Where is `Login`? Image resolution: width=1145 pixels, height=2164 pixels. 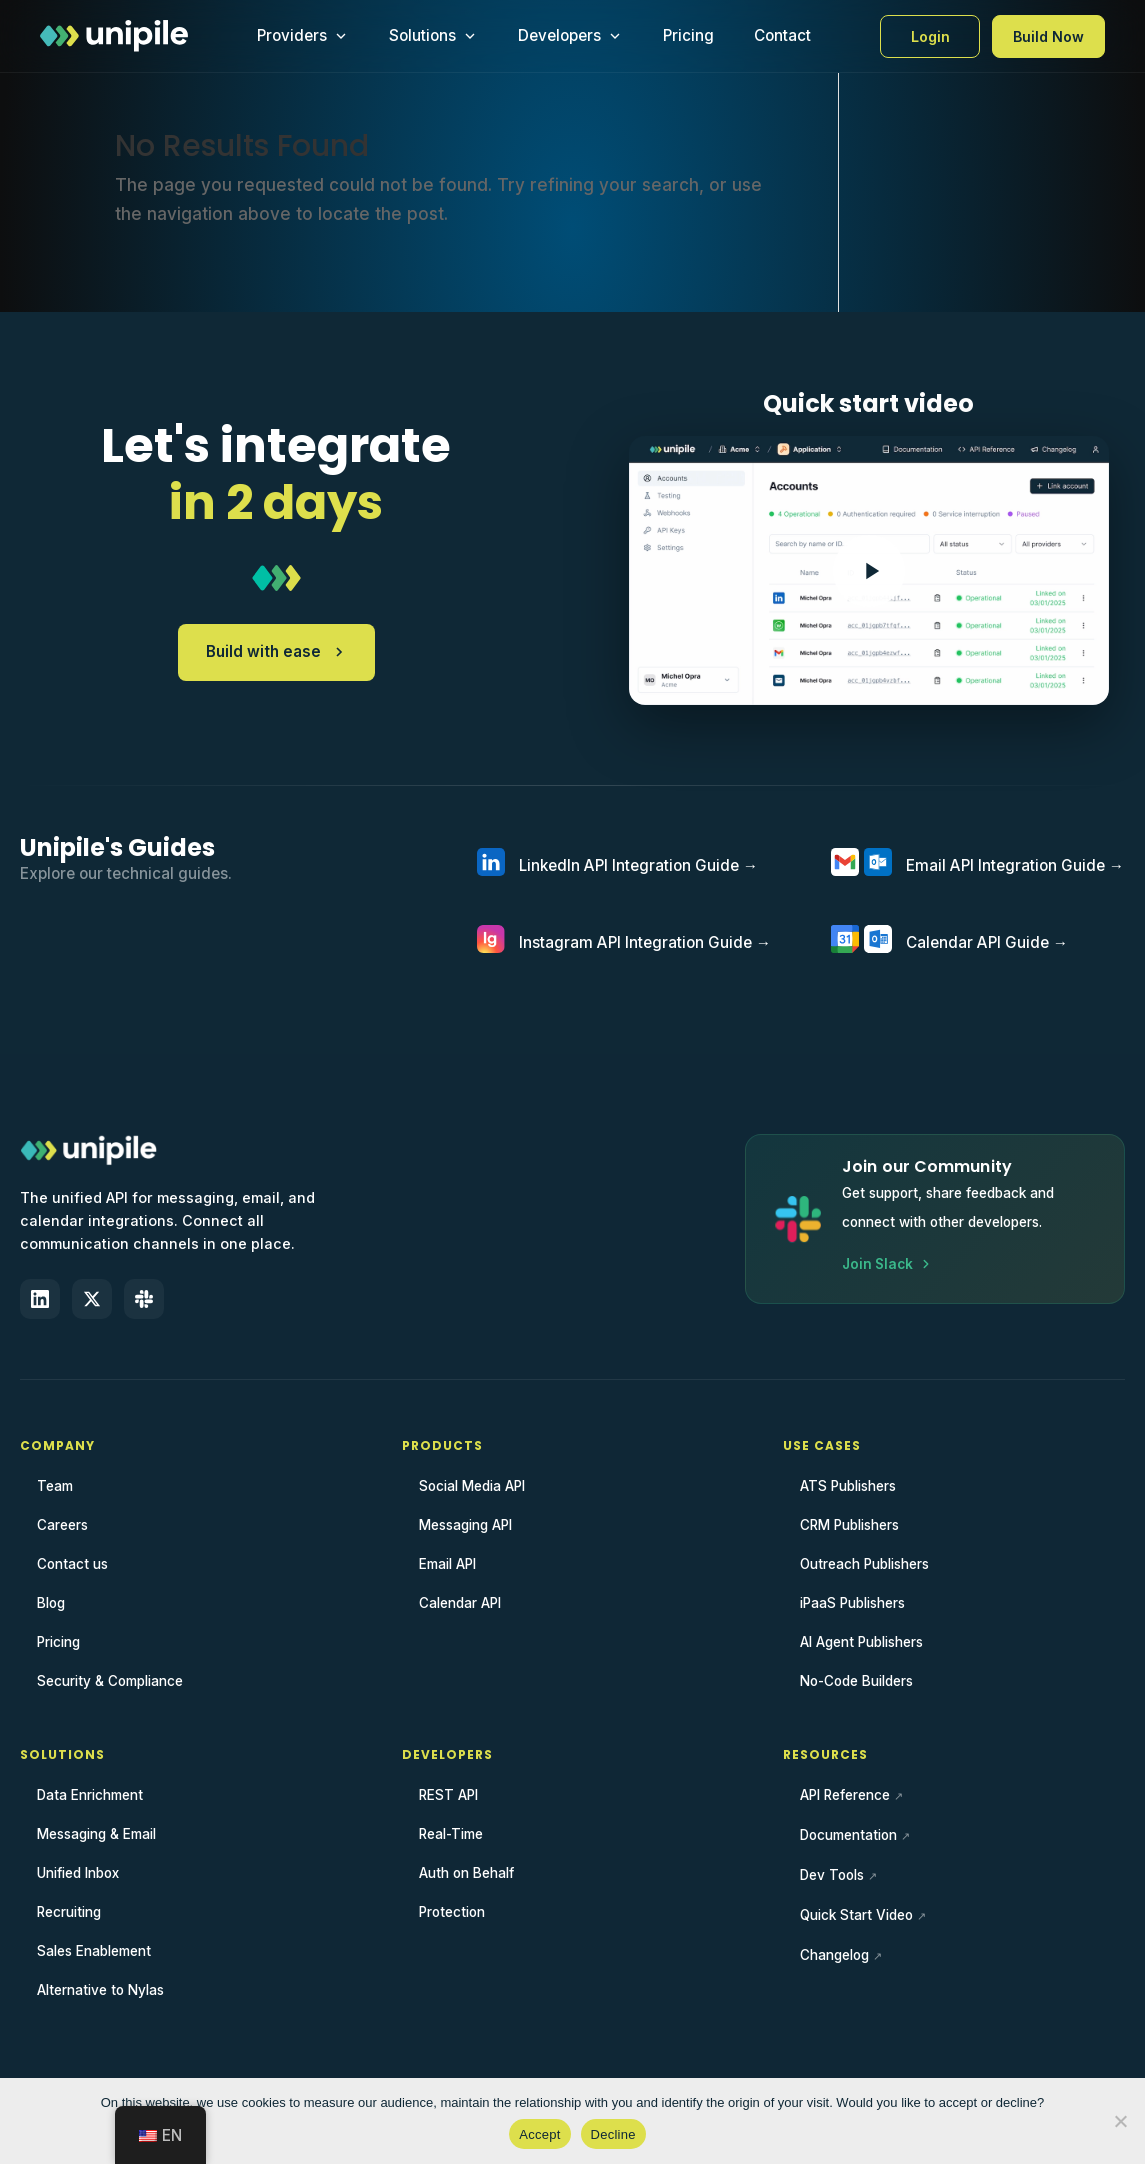
Login is located at coordinates (930, 36).